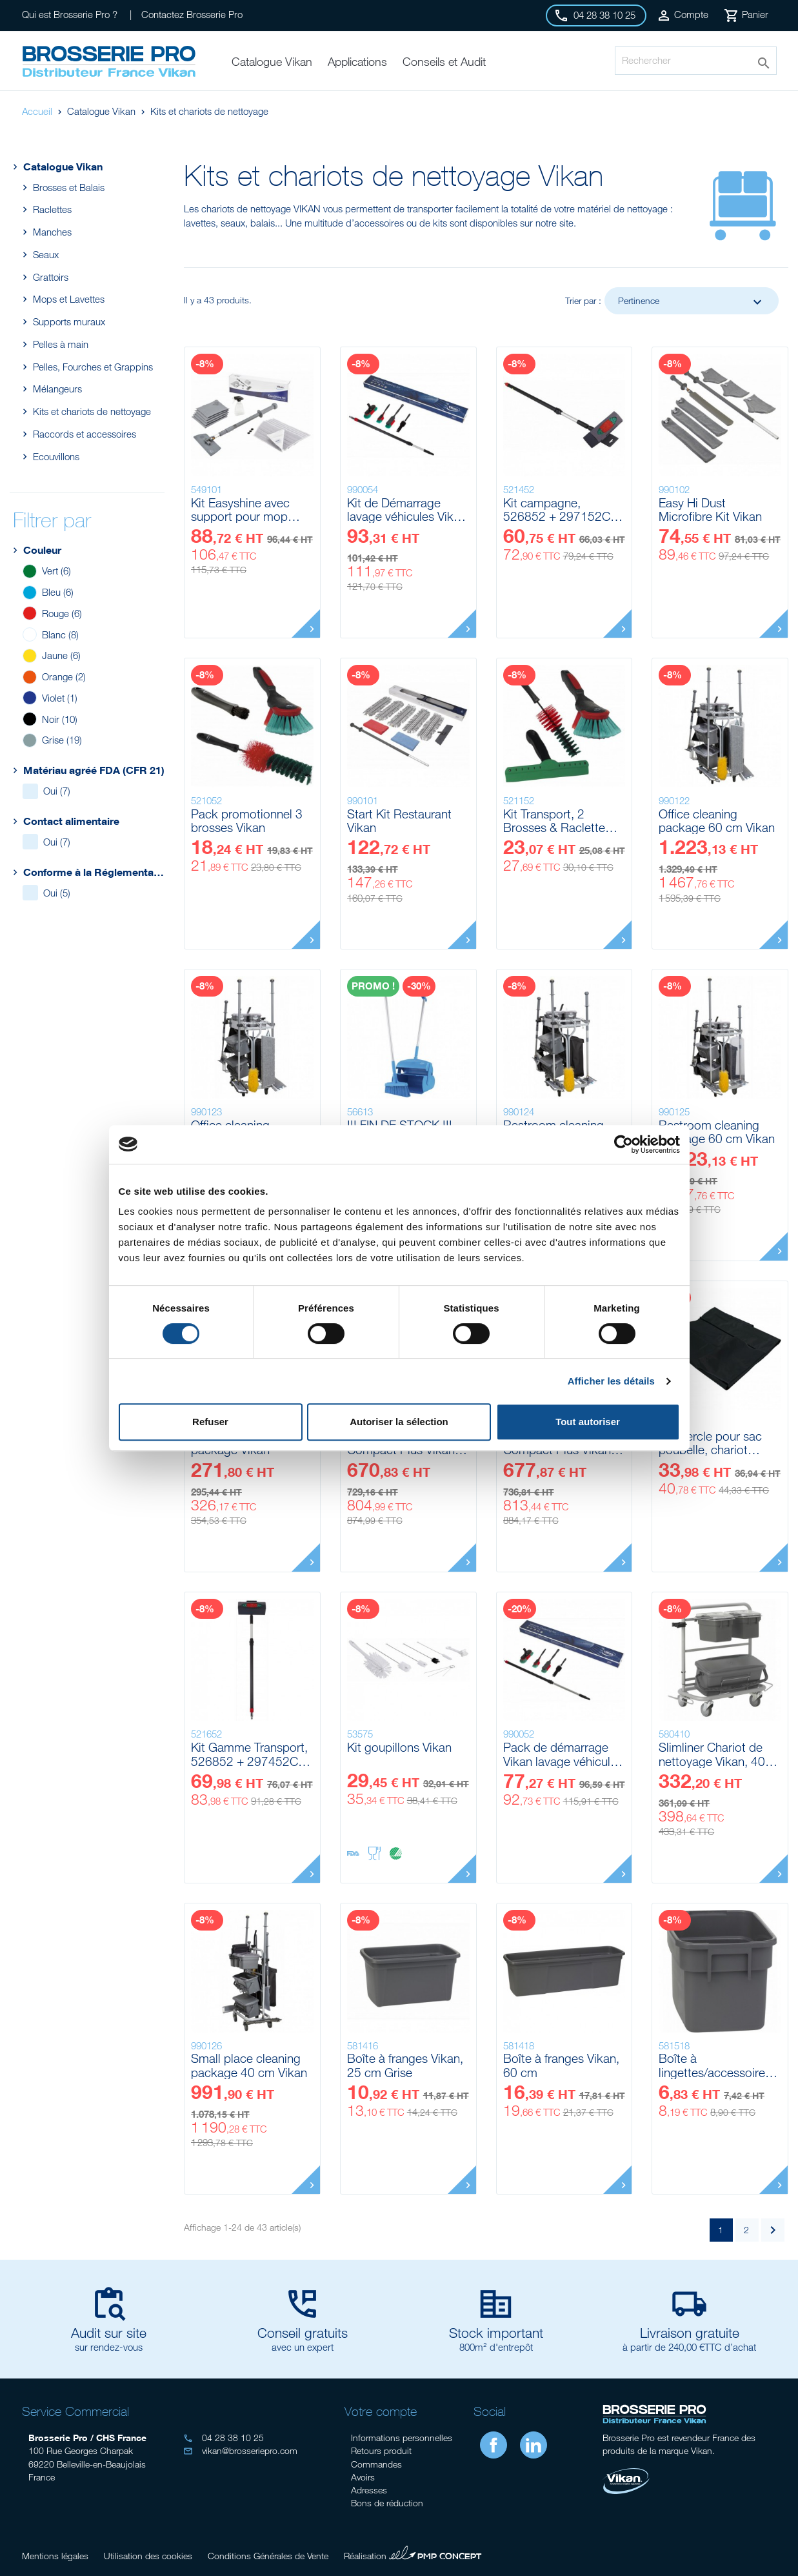 Image resolution: width=798 pixels, height=2576 pixels. What do you see at coordinates (59, 698) in the screenshot?
I see `Violet` at bounding box center [59, 698].